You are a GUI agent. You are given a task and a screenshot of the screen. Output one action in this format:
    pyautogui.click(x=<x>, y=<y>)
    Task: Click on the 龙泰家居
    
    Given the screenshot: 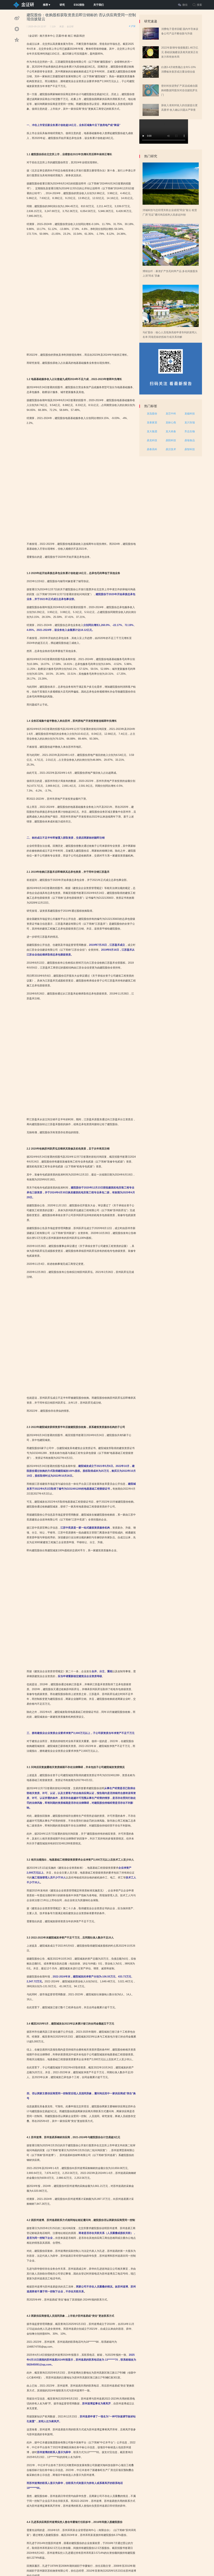 What is the action you would take?
    pyautogui.click(x=152, y=422)
    